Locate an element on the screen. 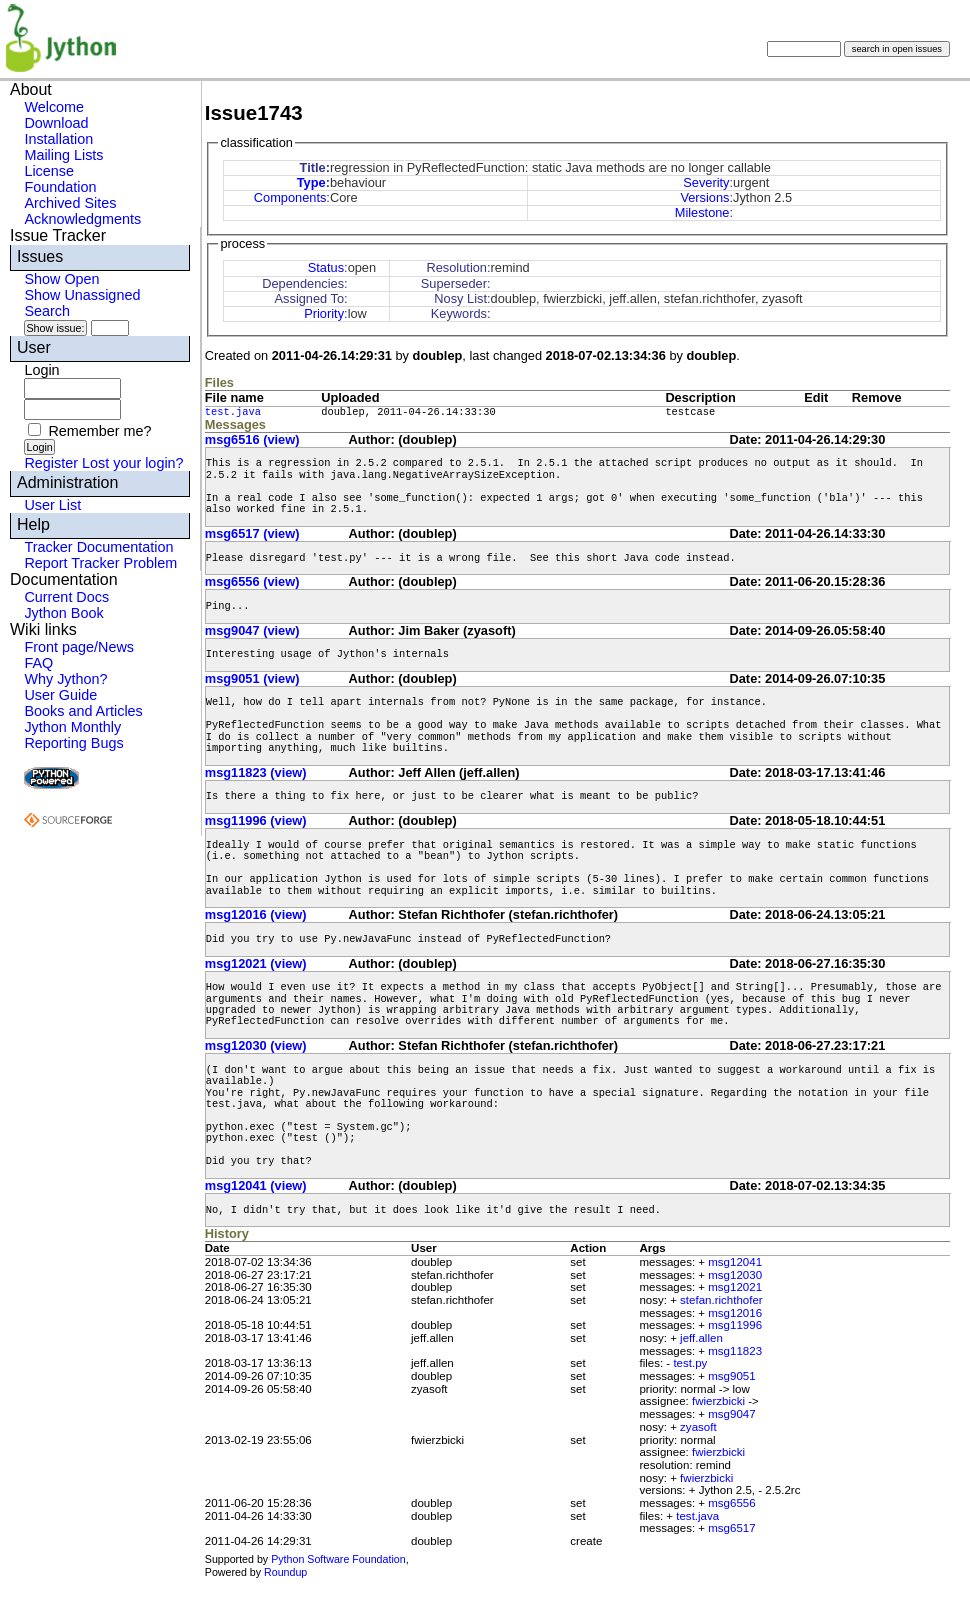 The height and width of the screenshot is (1609, 970). Search is located at coordinates (47, 311).